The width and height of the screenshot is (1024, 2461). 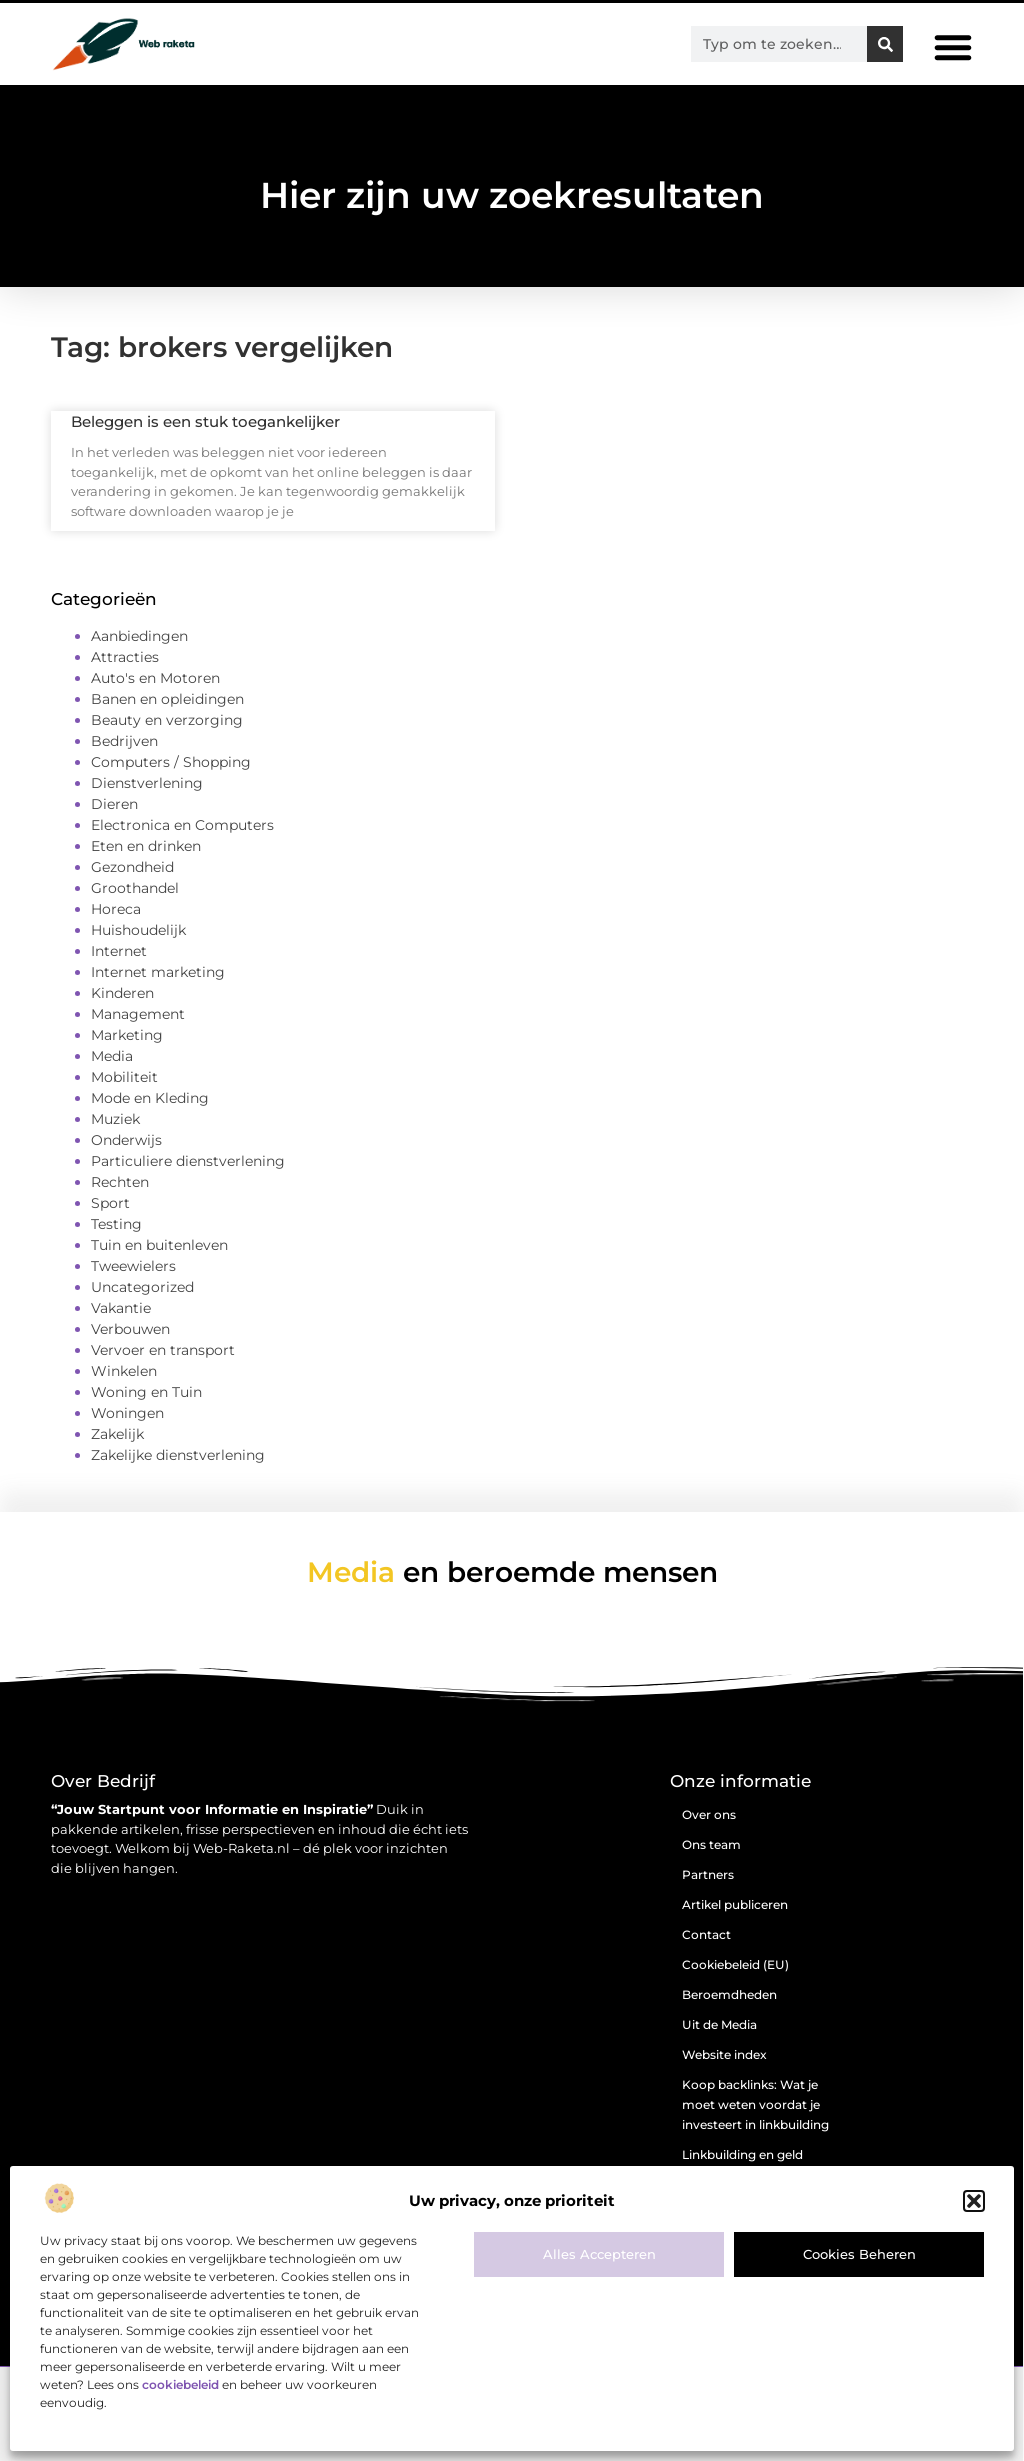 What do you see at coordinates (110, 1203) in the screenshot?
I see `Sport` at bounding box center [110, 1203].